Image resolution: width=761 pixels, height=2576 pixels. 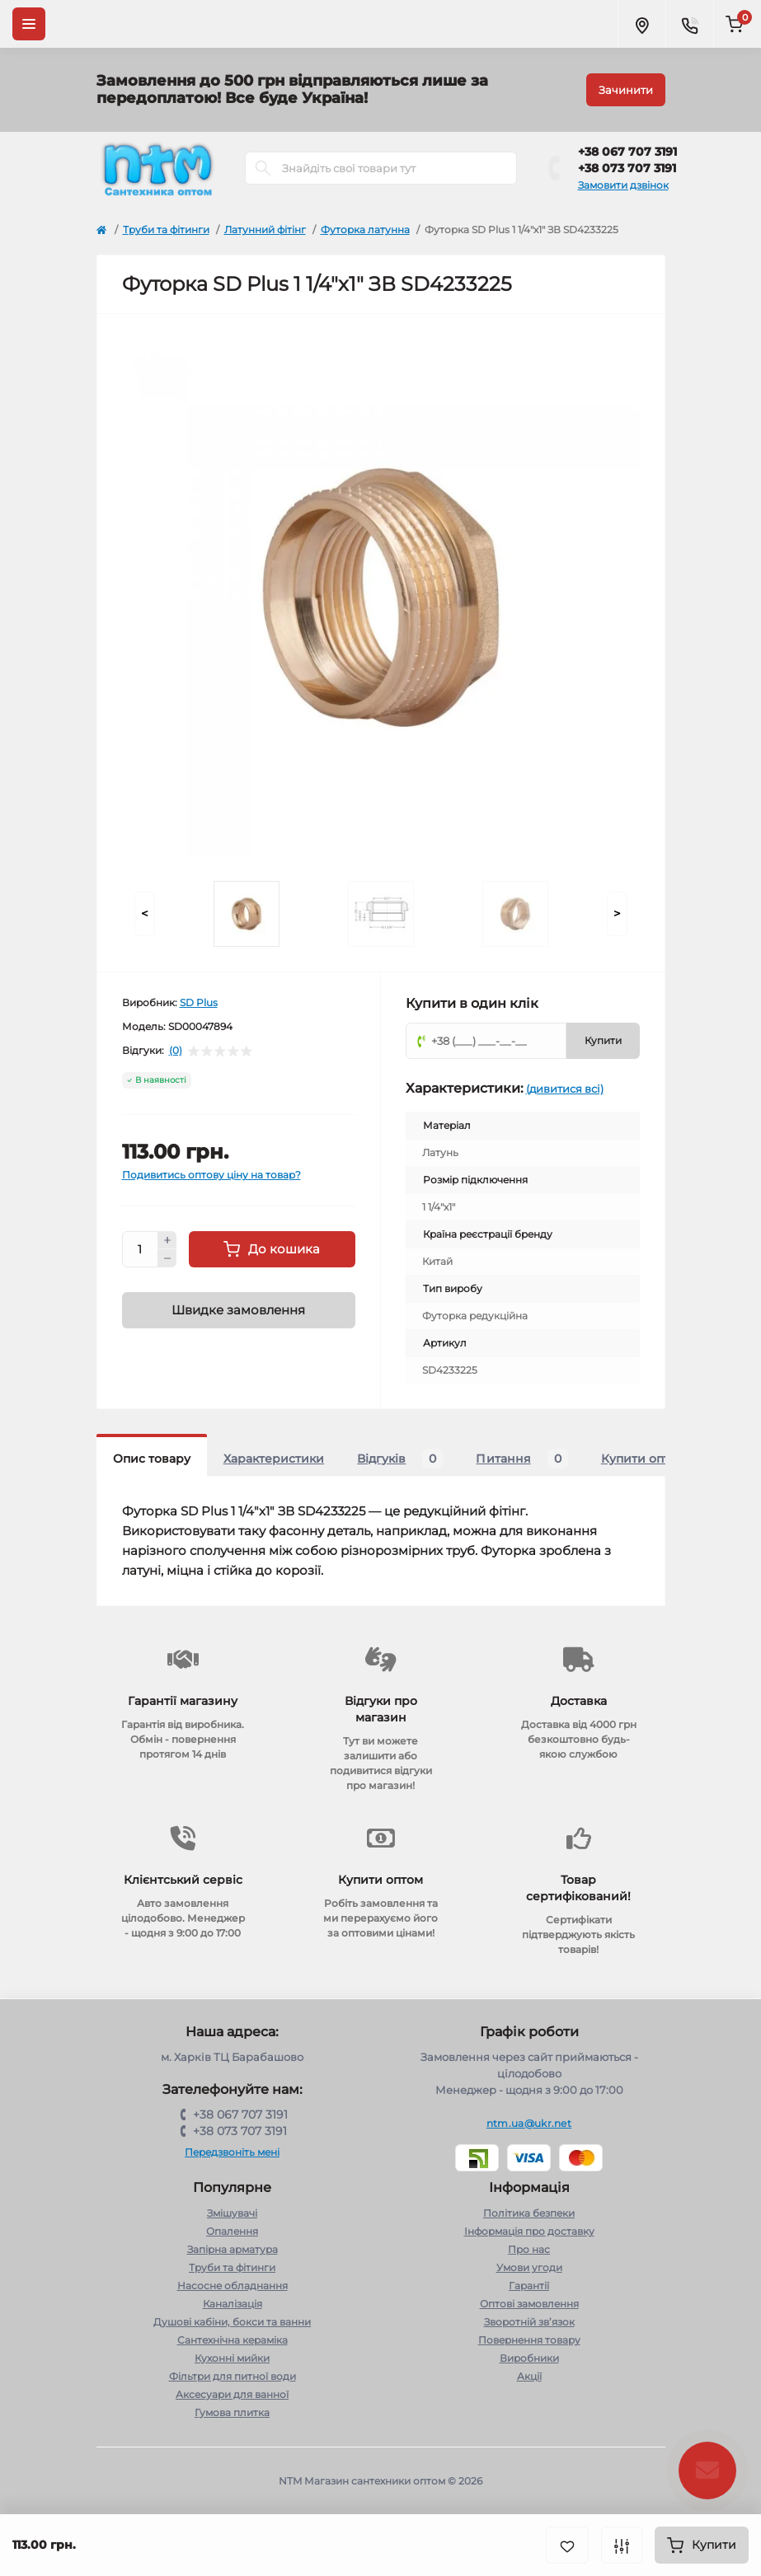 I want to click on Сантехнічна кераміка, so click(x=232, y=2340).